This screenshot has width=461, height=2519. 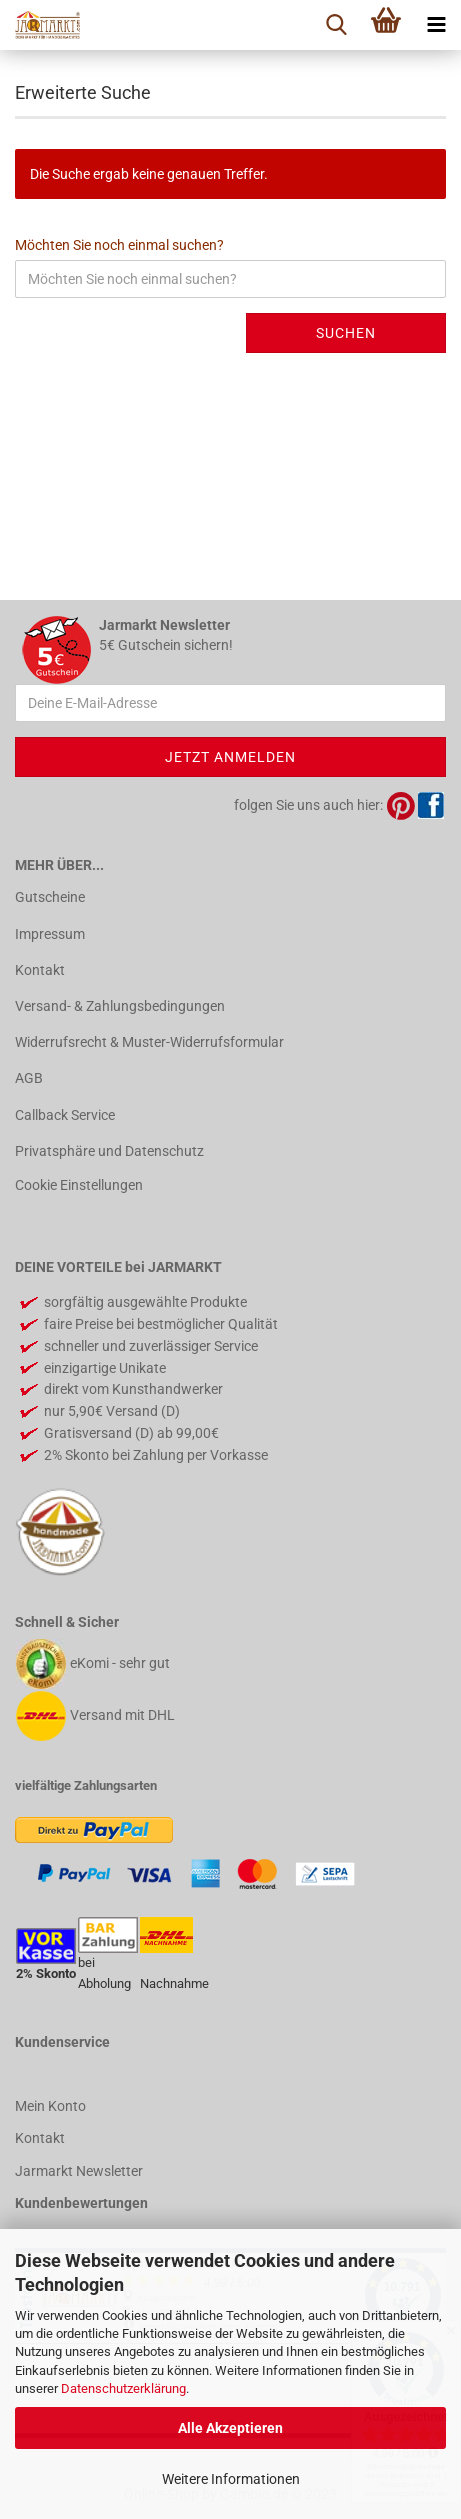 I want to click on Mein Konto, so click(x=50, y=2106).